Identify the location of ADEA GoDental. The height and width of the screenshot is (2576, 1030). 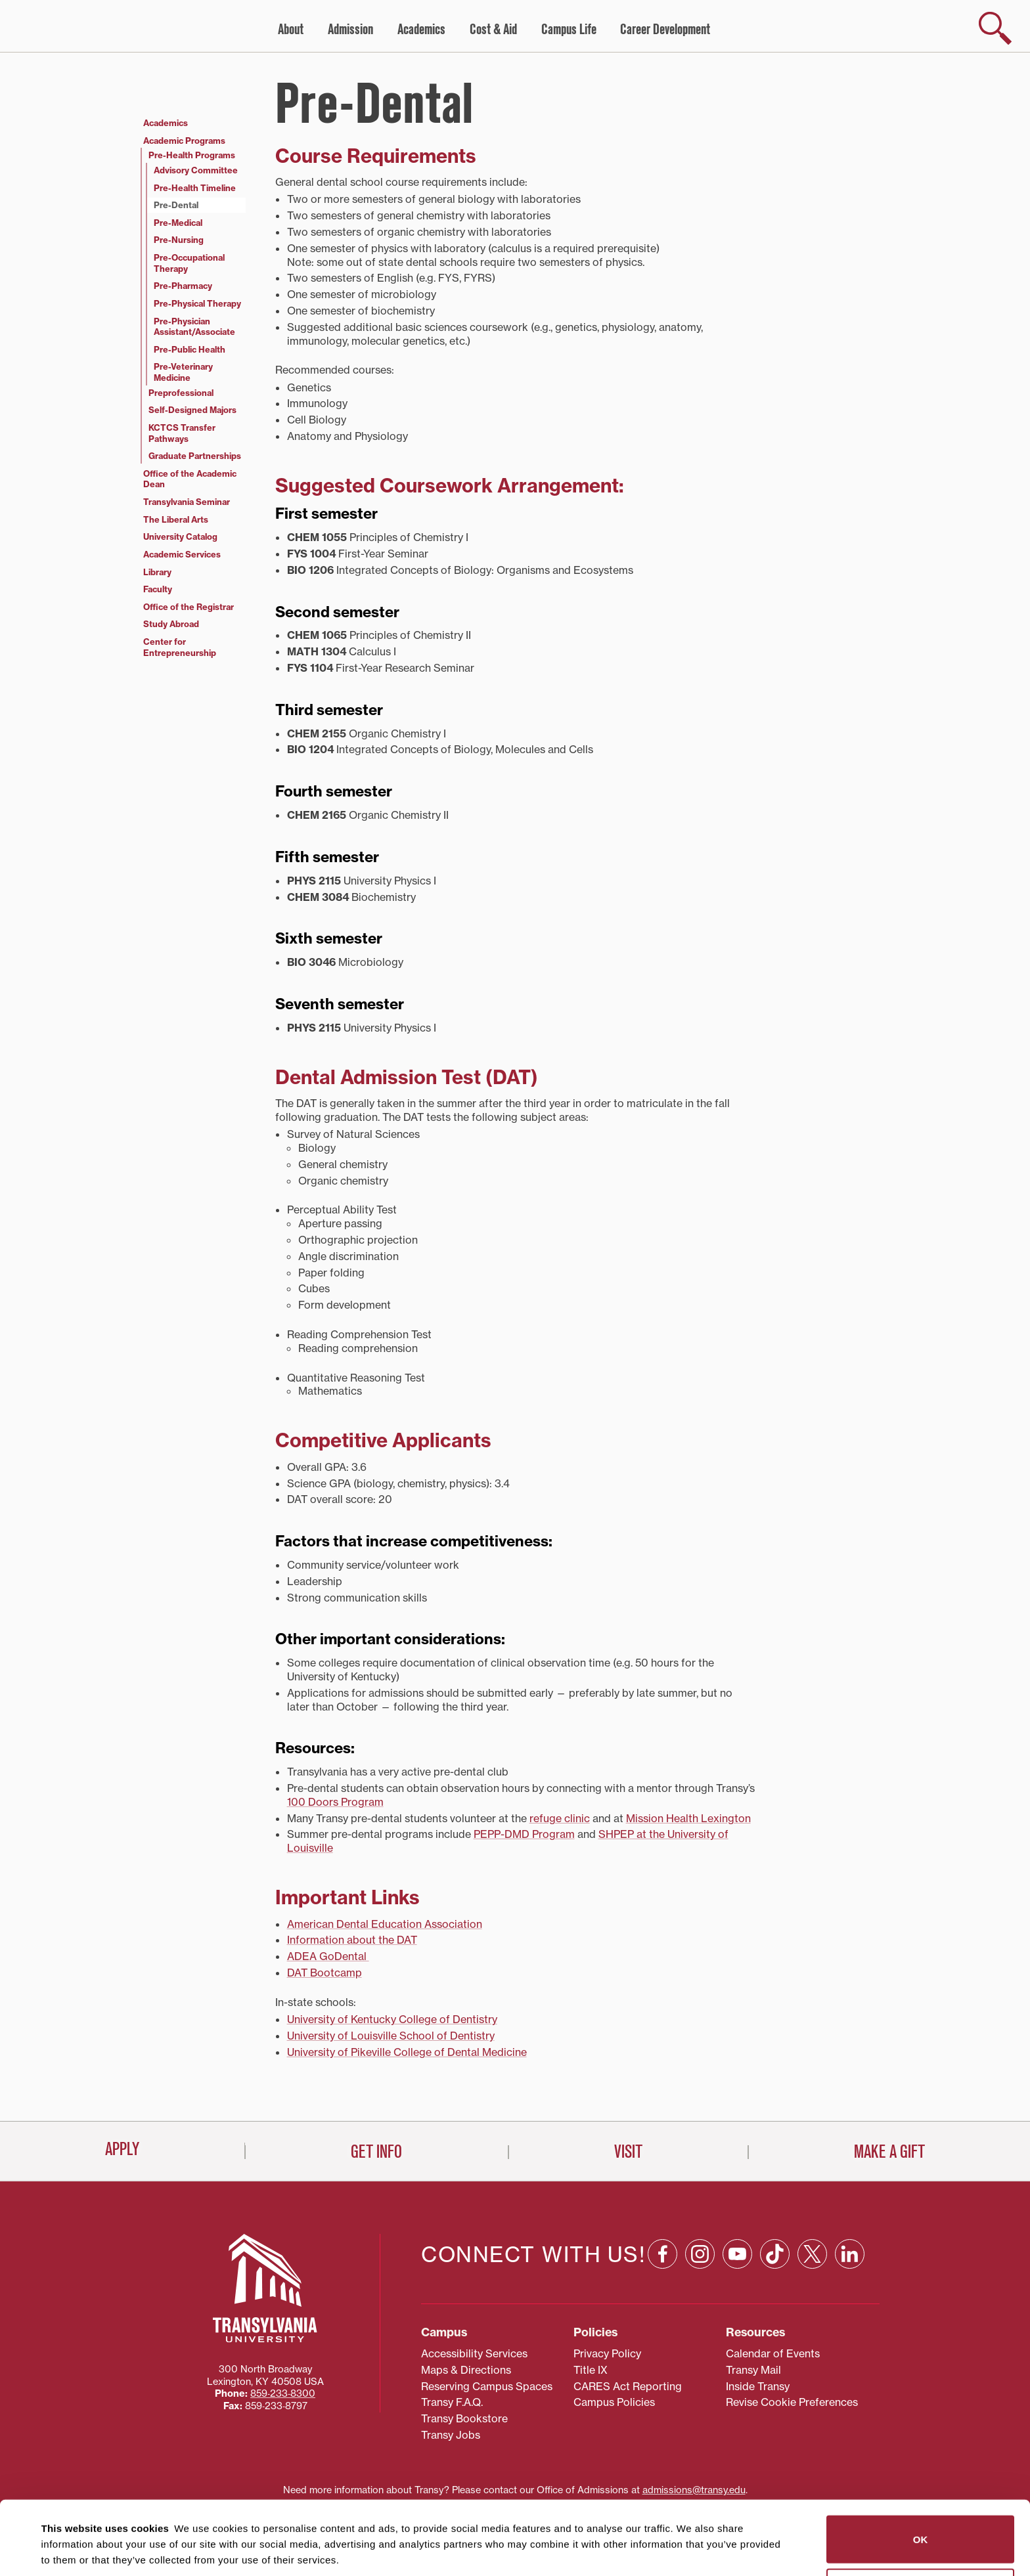
(328, 1956).